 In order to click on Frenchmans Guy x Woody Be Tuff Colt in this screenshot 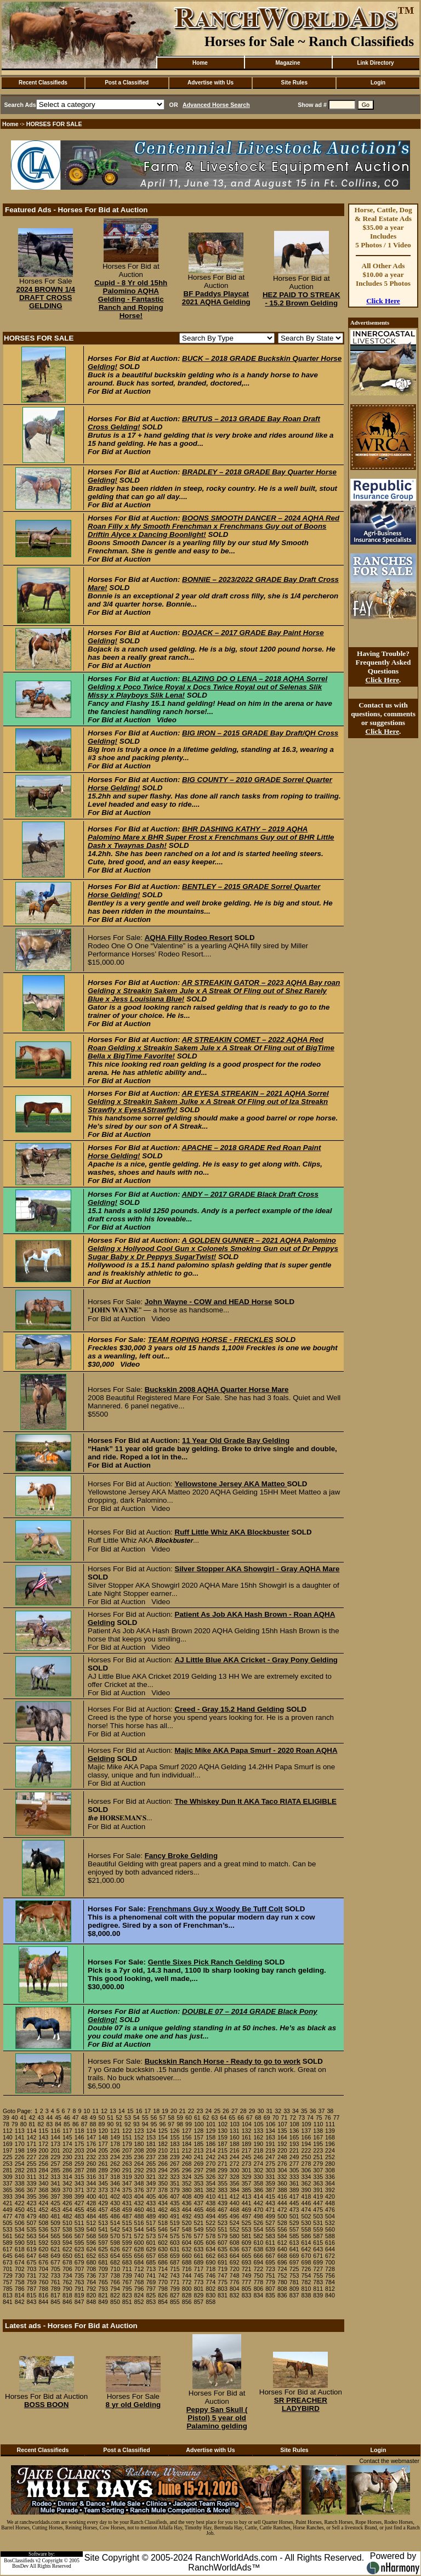, I will do `click(215, 1909)`.